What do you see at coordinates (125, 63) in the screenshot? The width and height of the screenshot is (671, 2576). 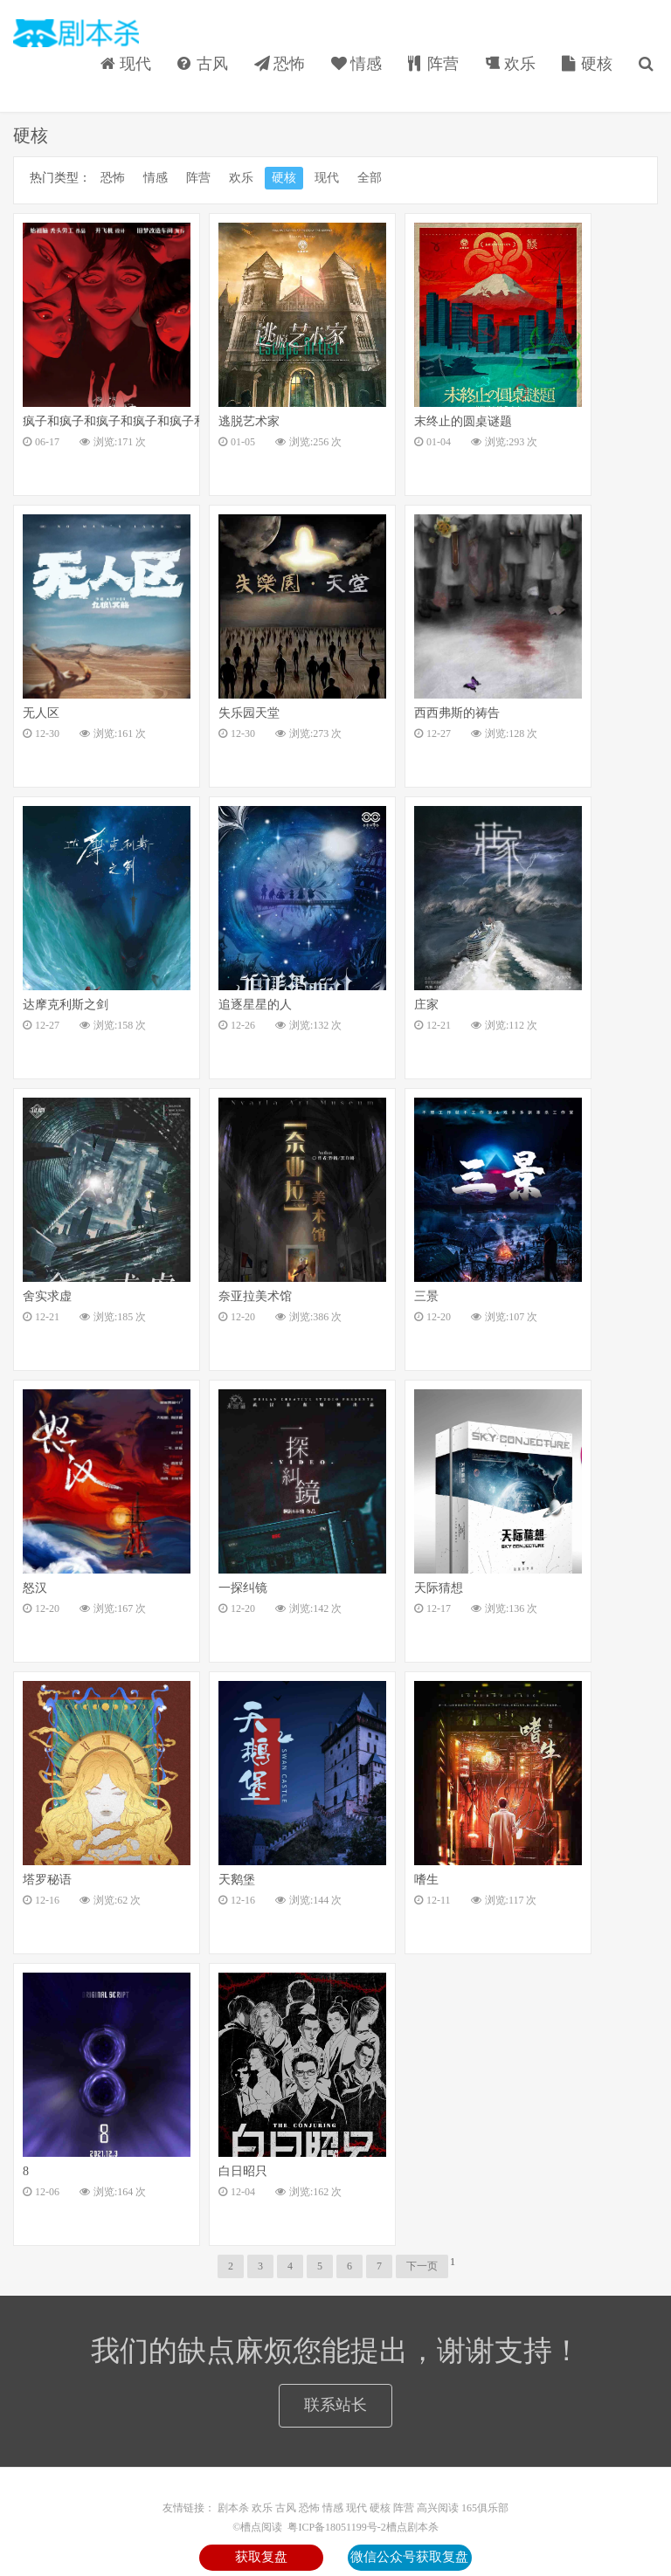 I see `现代` at bounding box center [125, 63].